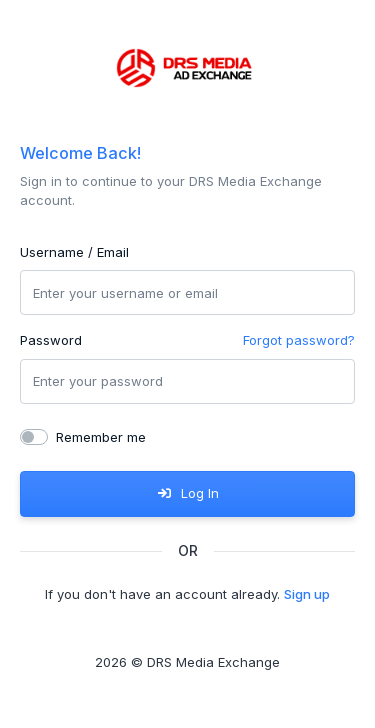 This screenshot has height=728, width=375. I want to click on Username / Email, so click(74, 252).